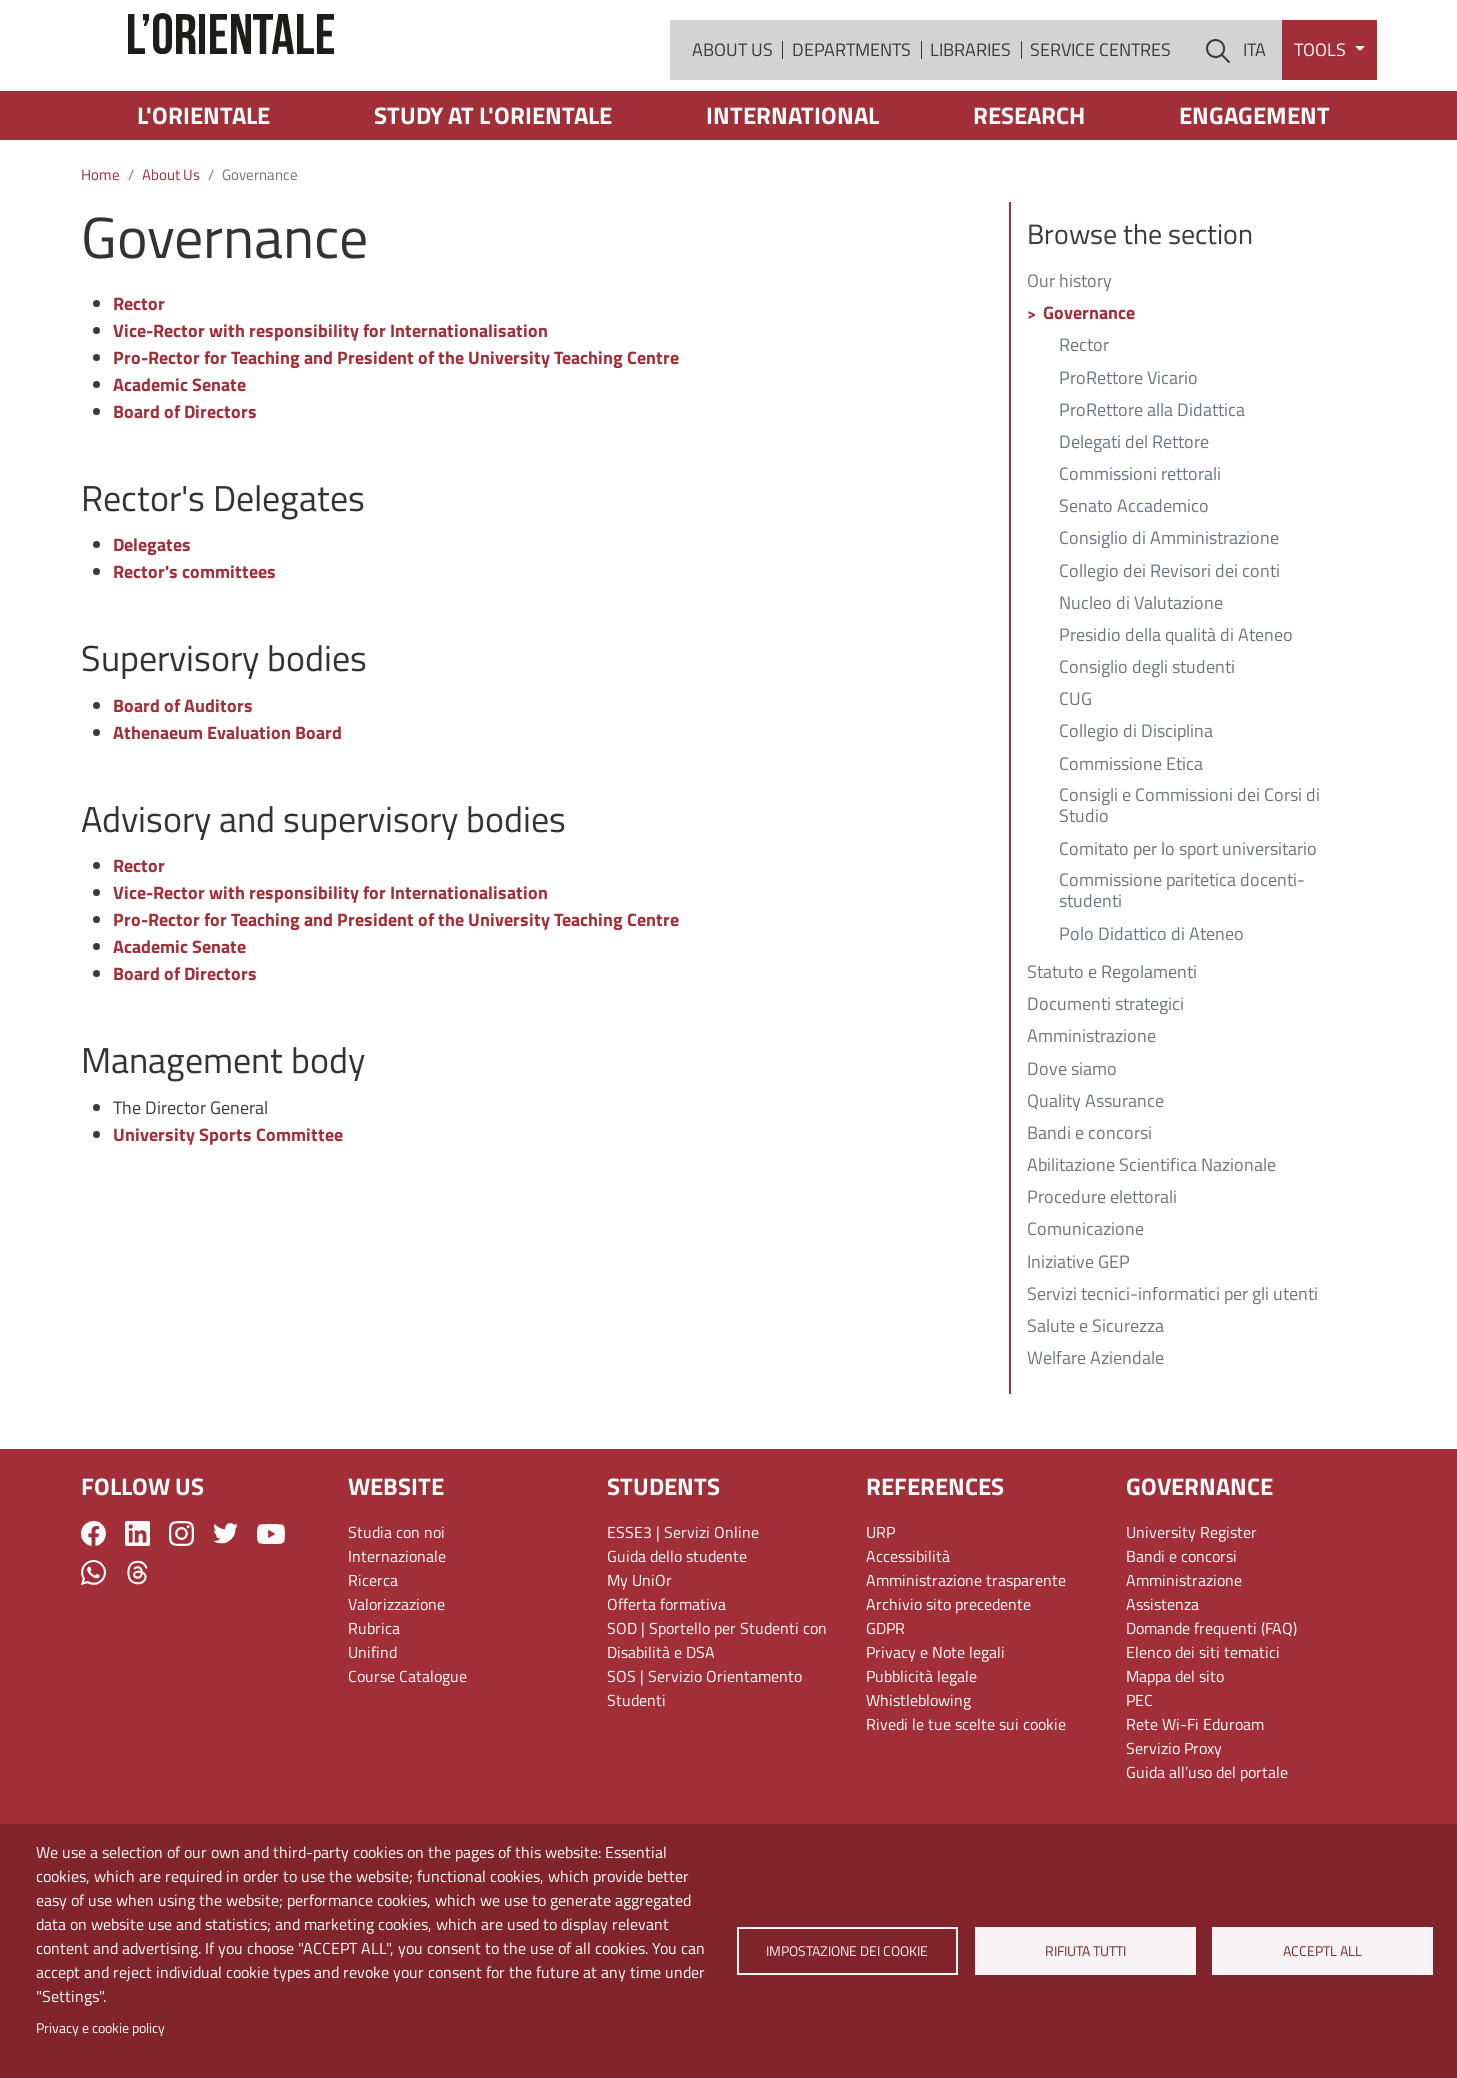 The width and height of the screenshot is (1457, 2078). What do you see at coordinates (1069, 357) in the screenshot?
I see `Our history` at bounding box center [1069, 357].